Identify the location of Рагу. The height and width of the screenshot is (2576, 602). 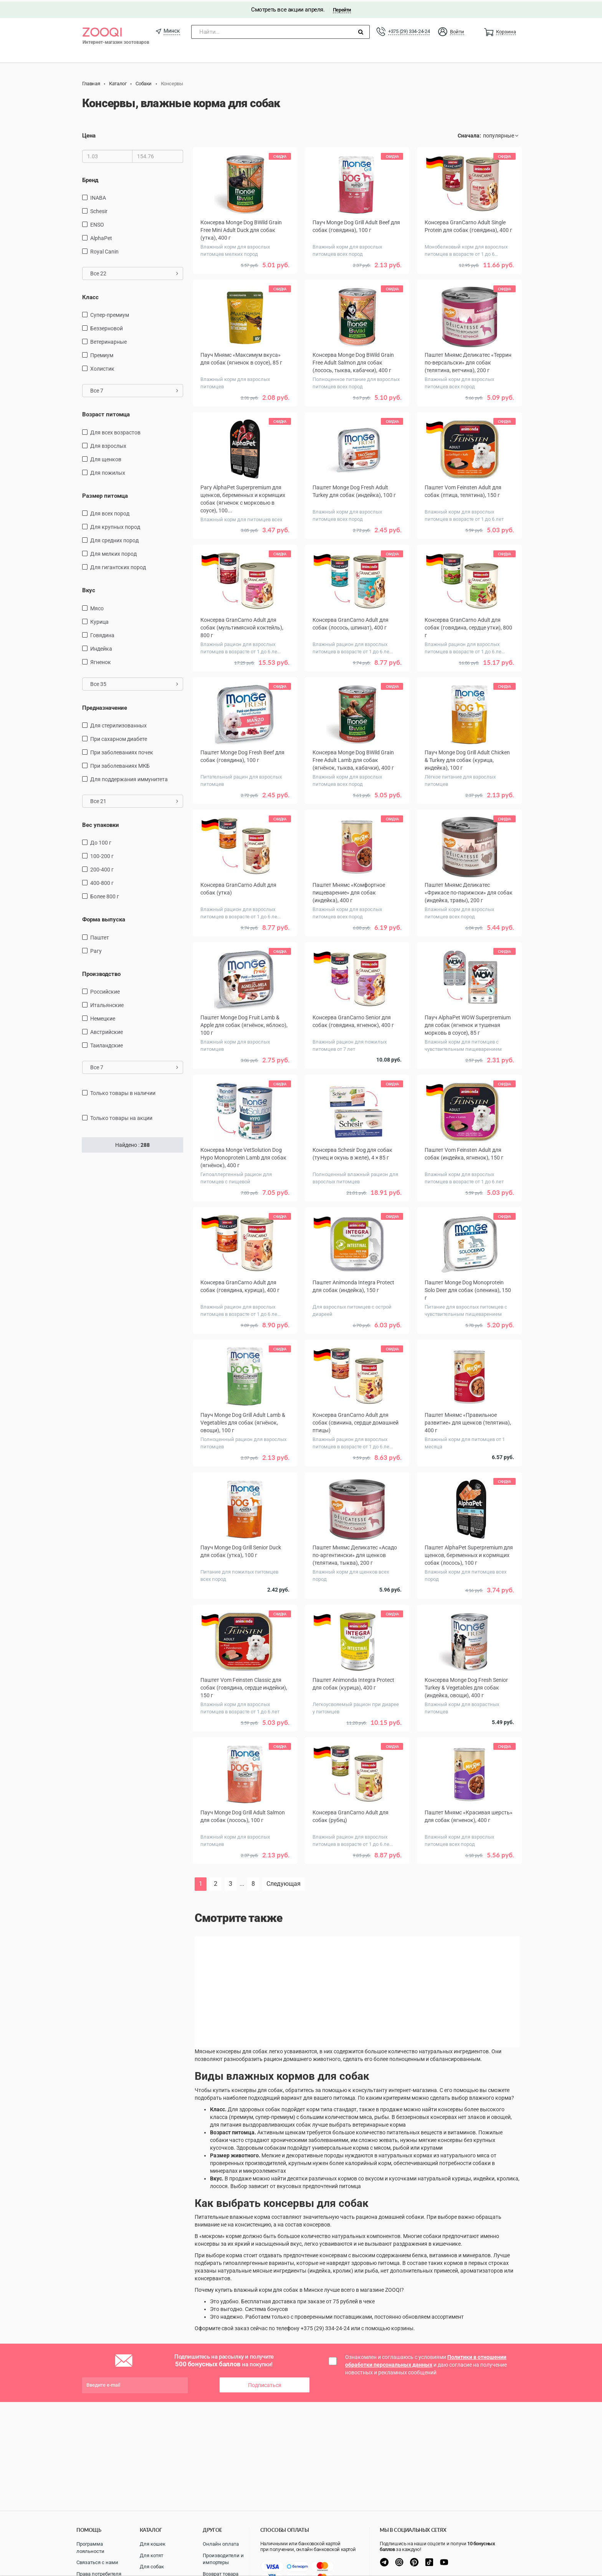
(96, 949).